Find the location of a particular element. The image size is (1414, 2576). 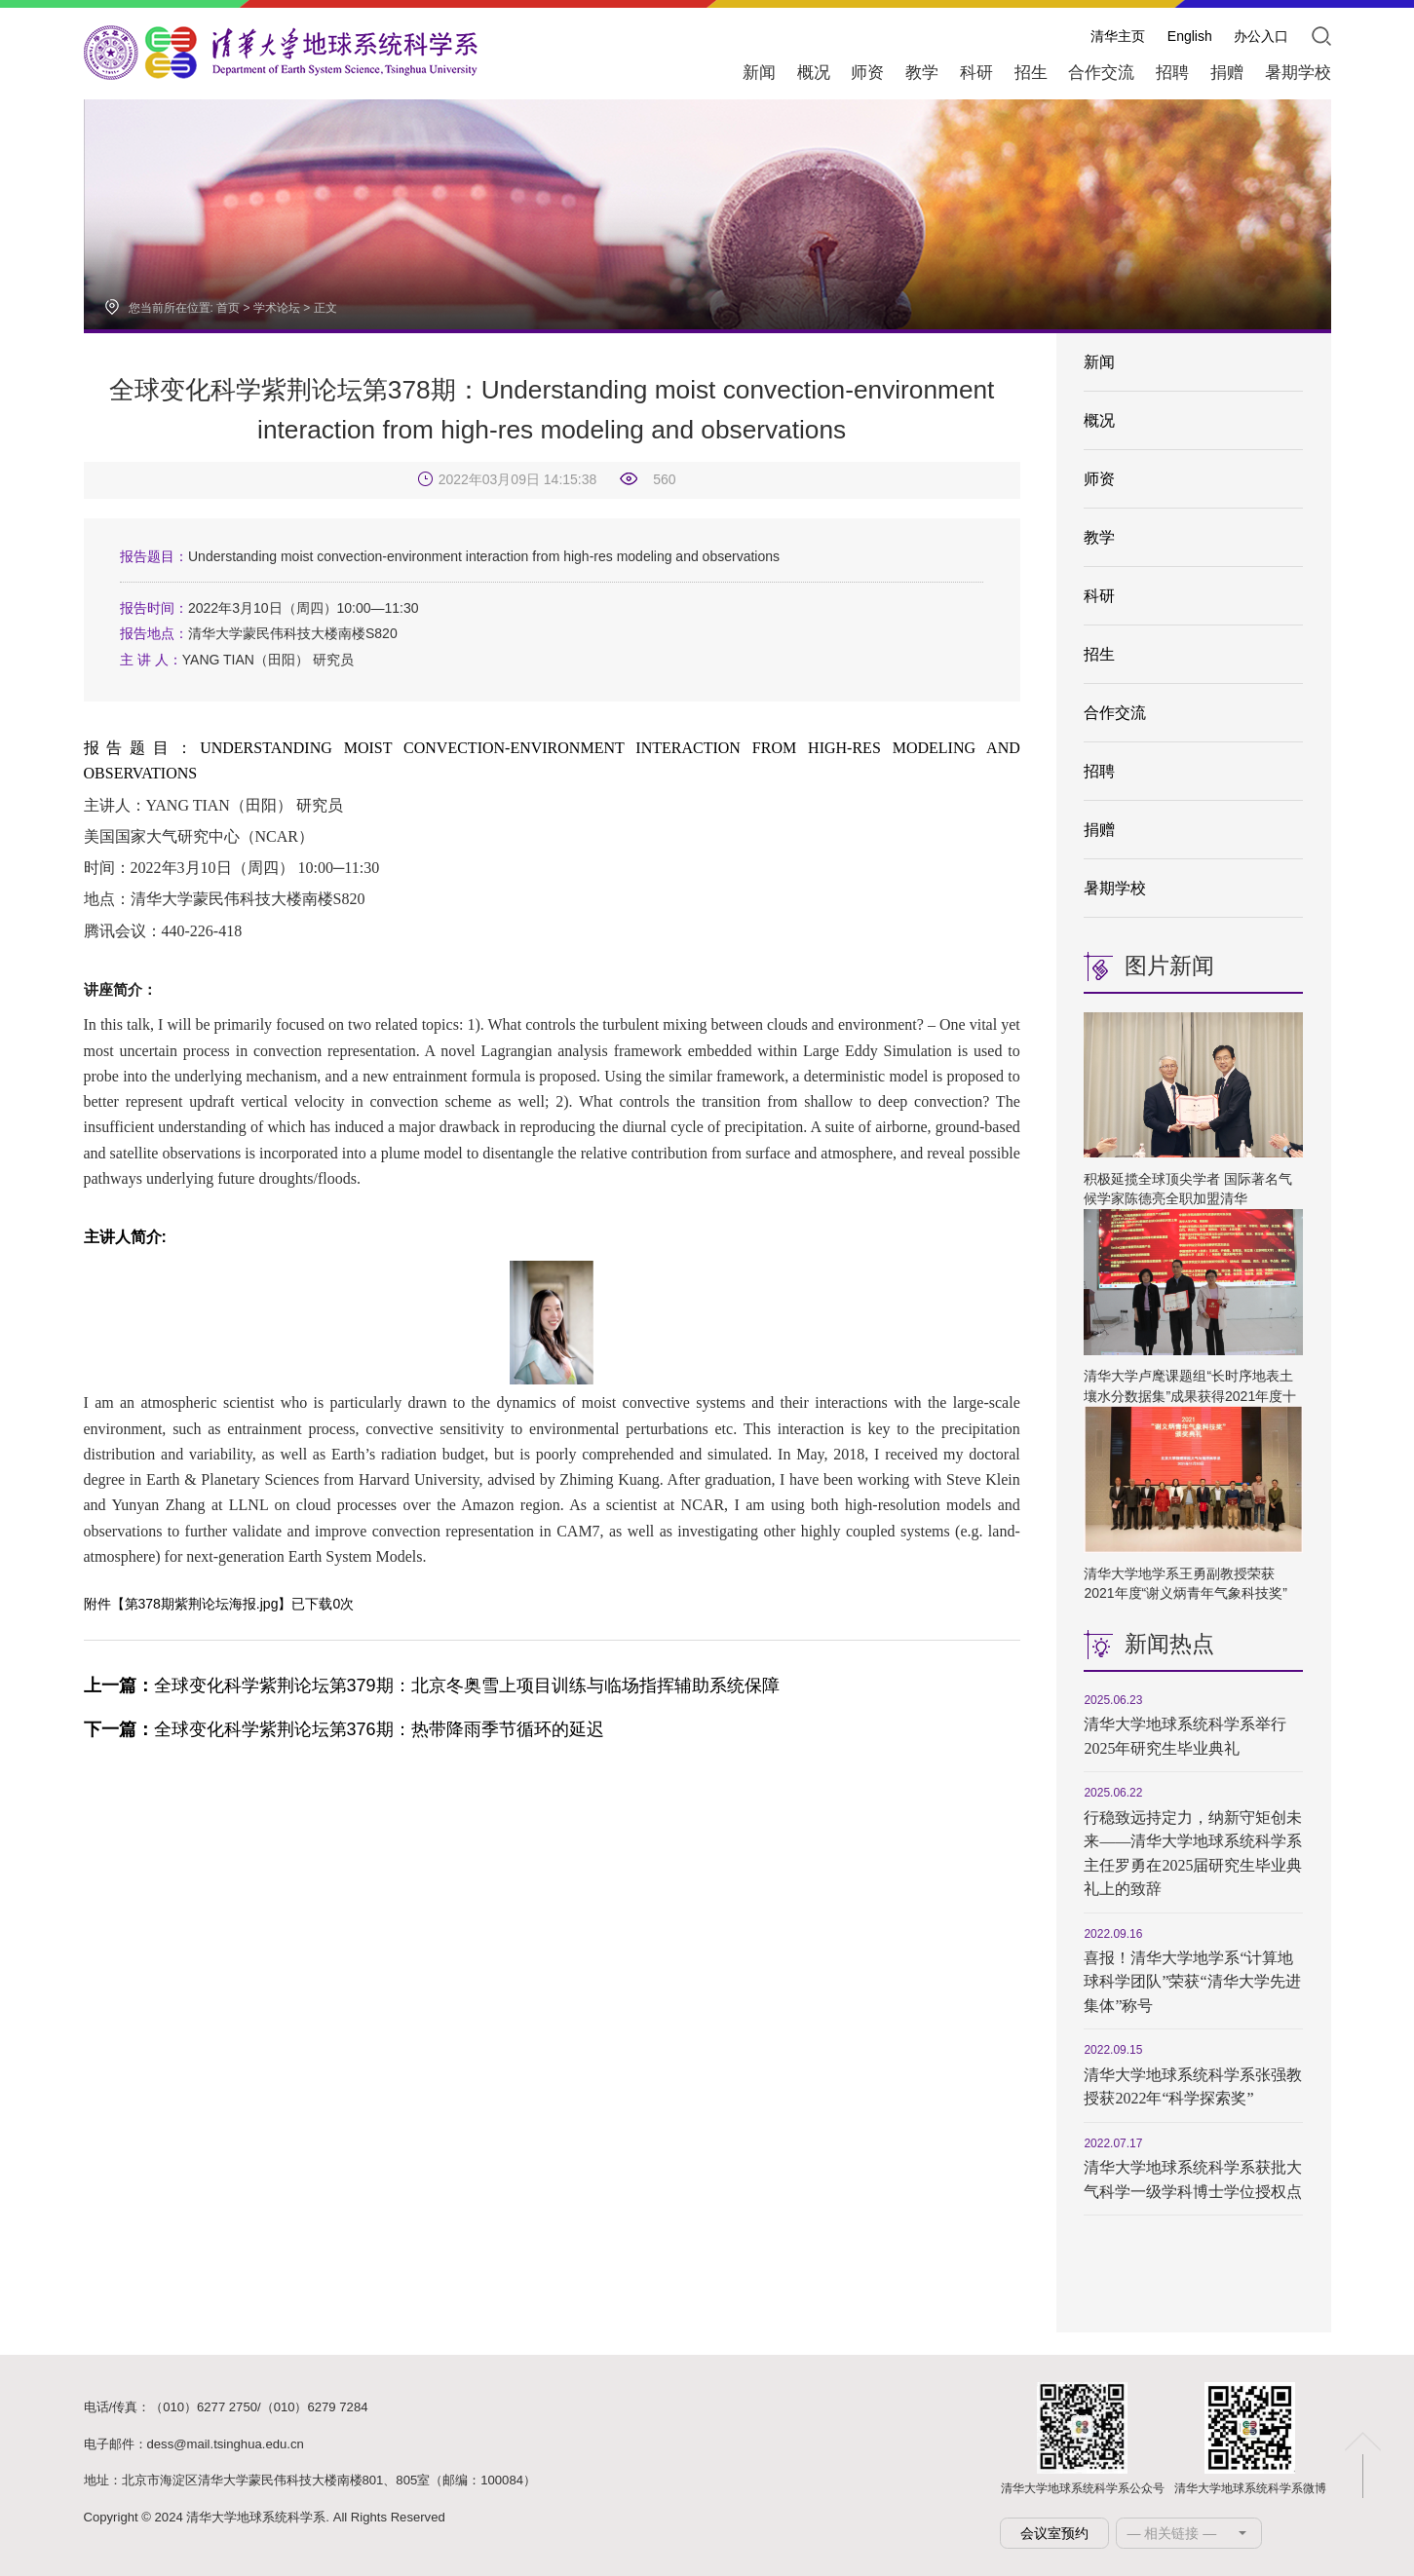

English is located at coordinates (1189, 36).